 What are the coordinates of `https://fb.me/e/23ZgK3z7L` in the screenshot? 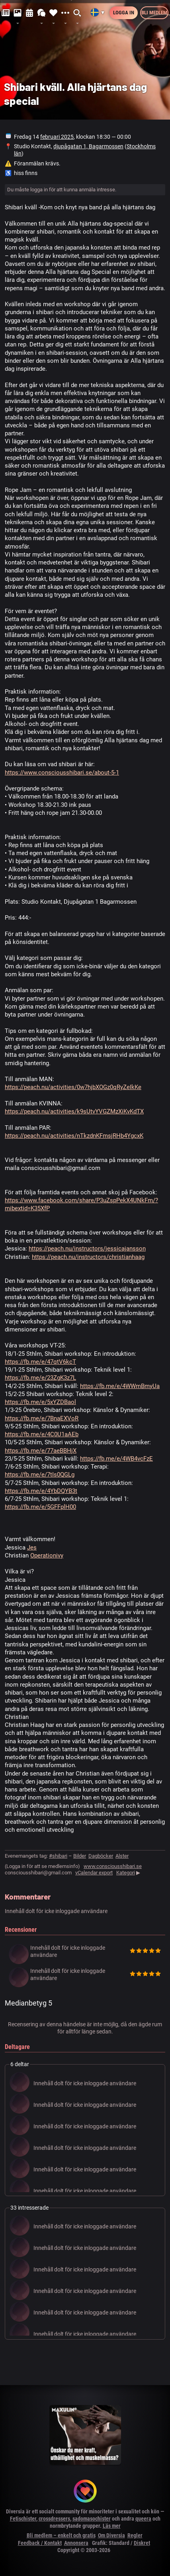 It's located at (40, 1377).